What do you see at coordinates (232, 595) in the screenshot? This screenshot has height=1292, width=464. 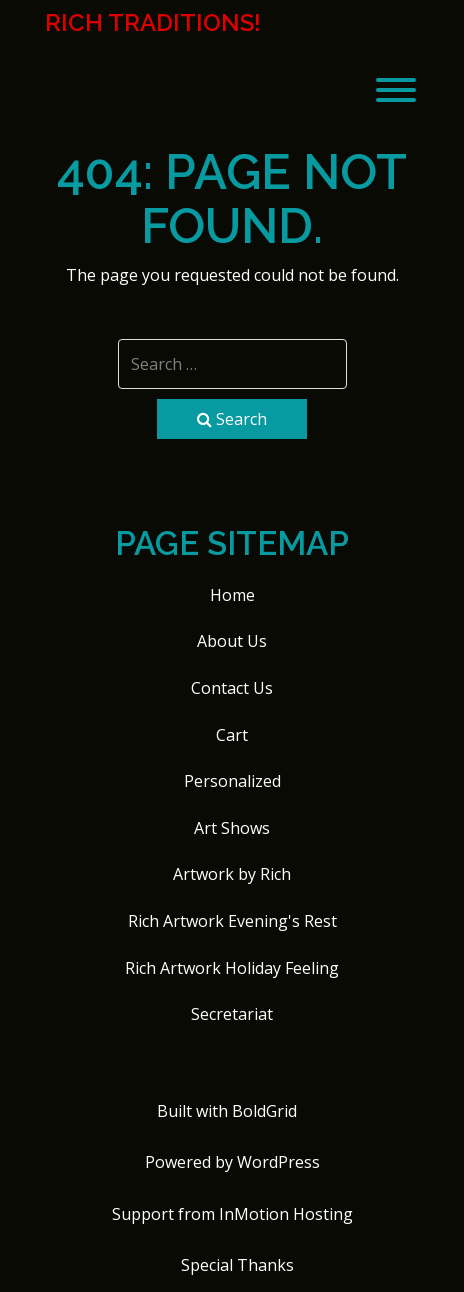 I see `Home` at bounding box center [232, 595].